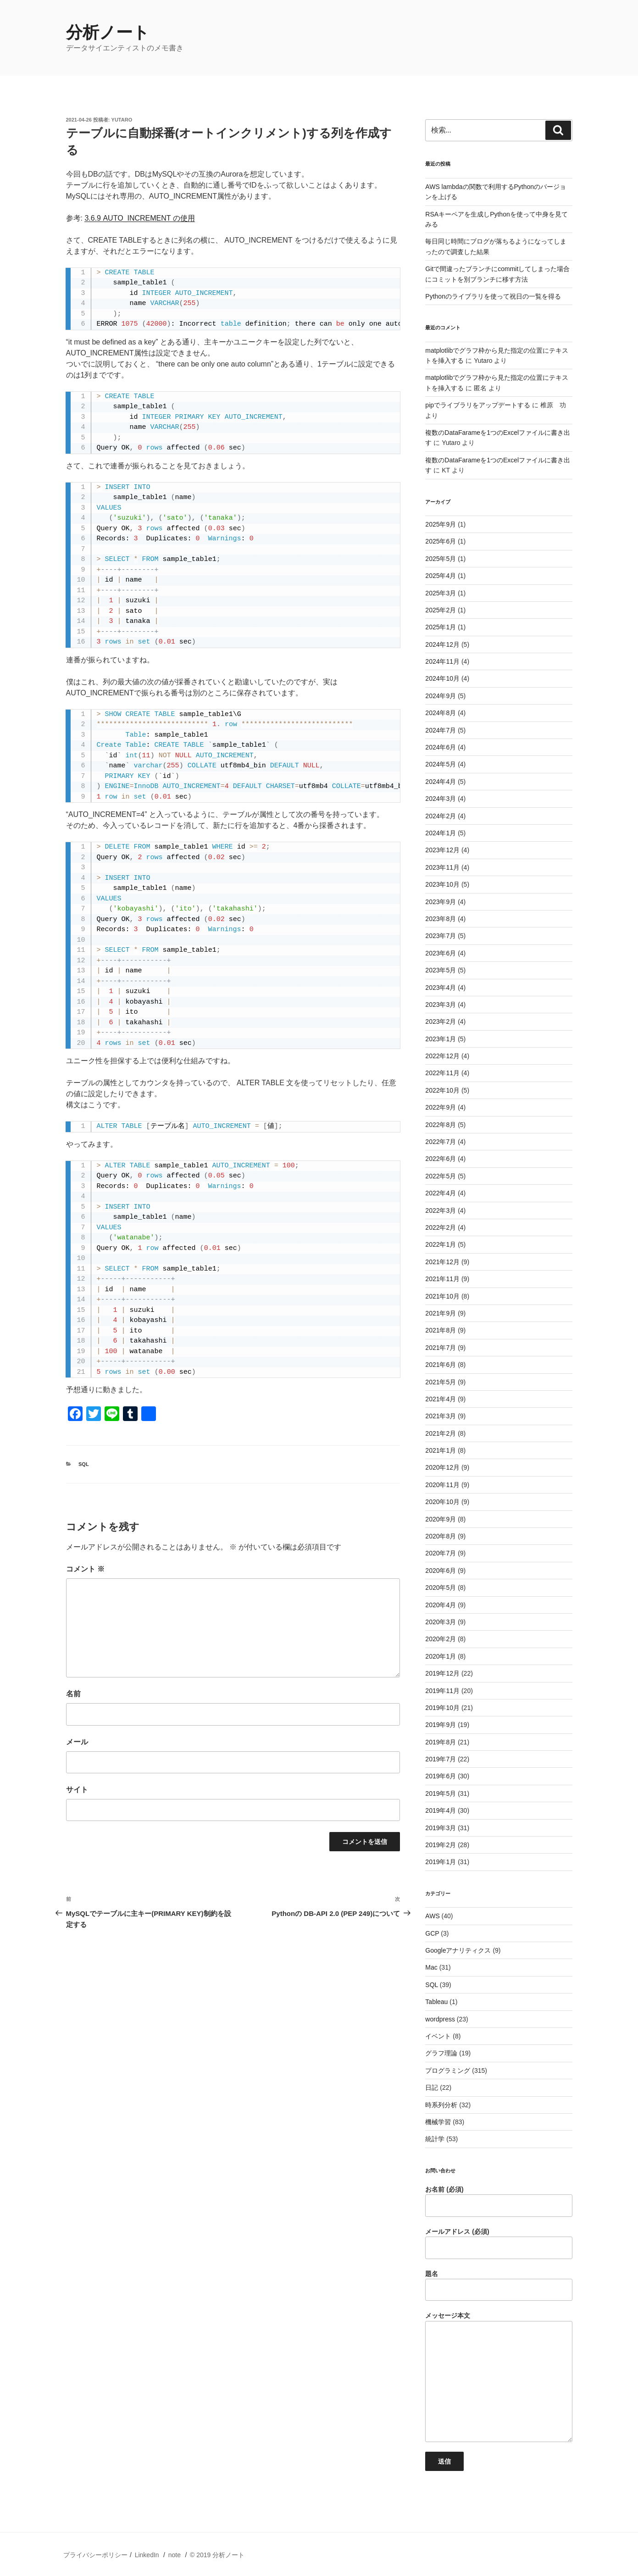 The width and height of the screenshot is (638, 2576). Describe the element at coordinates (440, 1039) in the screenshot. I see `2023年1月` at that location.